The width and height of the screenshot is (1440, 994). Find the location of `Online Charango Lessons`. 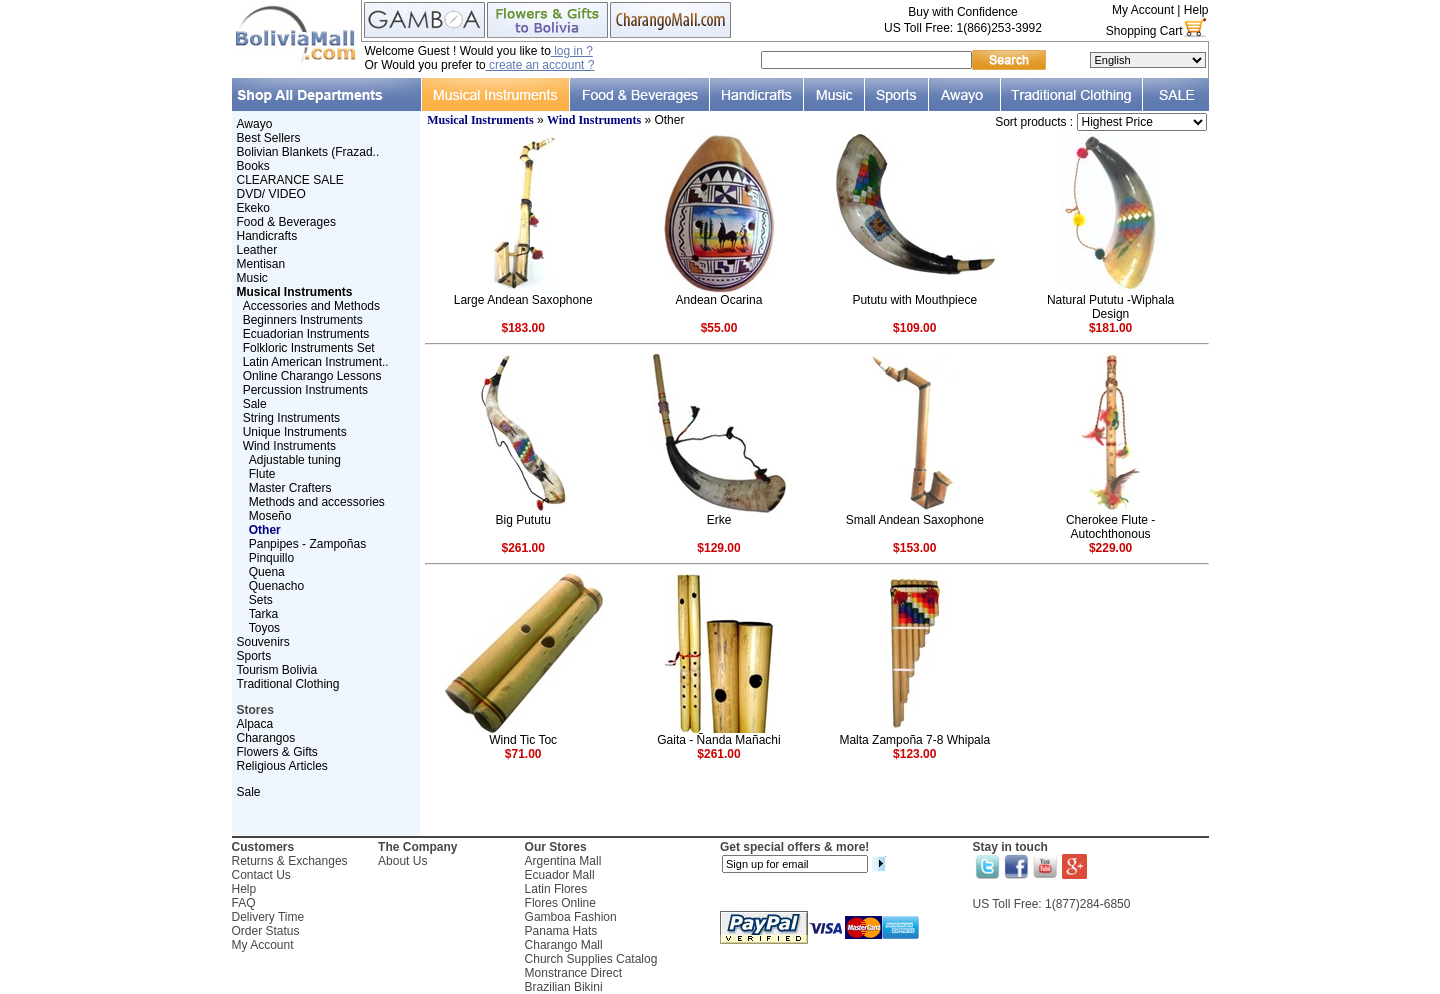

Online Charango Lessons is located at coordinates (312, 376).